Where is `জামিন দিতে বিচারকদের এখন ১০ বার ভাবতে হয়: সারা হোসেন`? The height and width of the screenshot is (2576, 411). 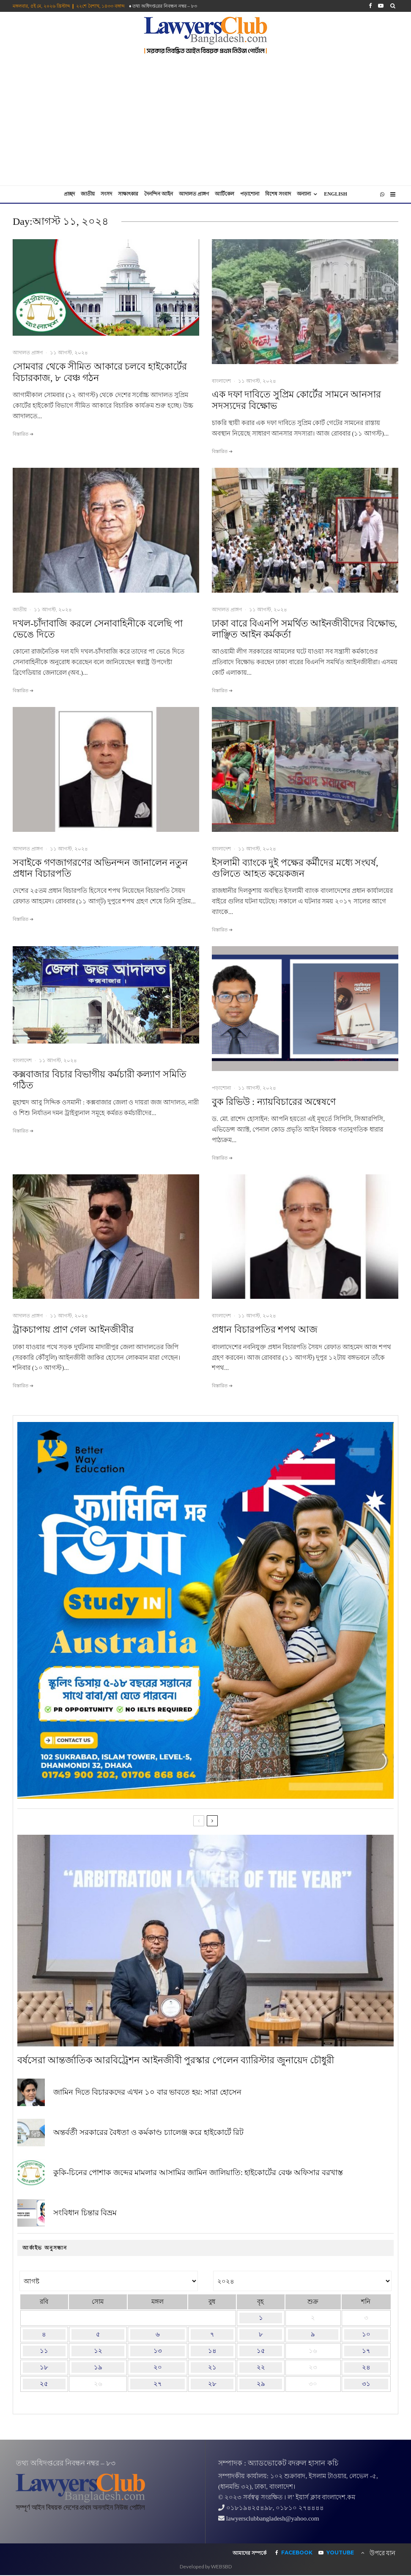 জামিন দিতে বিচারকদের এখন ১০ বার ভাবতে হয়: সারা হোসেন is located at coordinates (147, 2092).